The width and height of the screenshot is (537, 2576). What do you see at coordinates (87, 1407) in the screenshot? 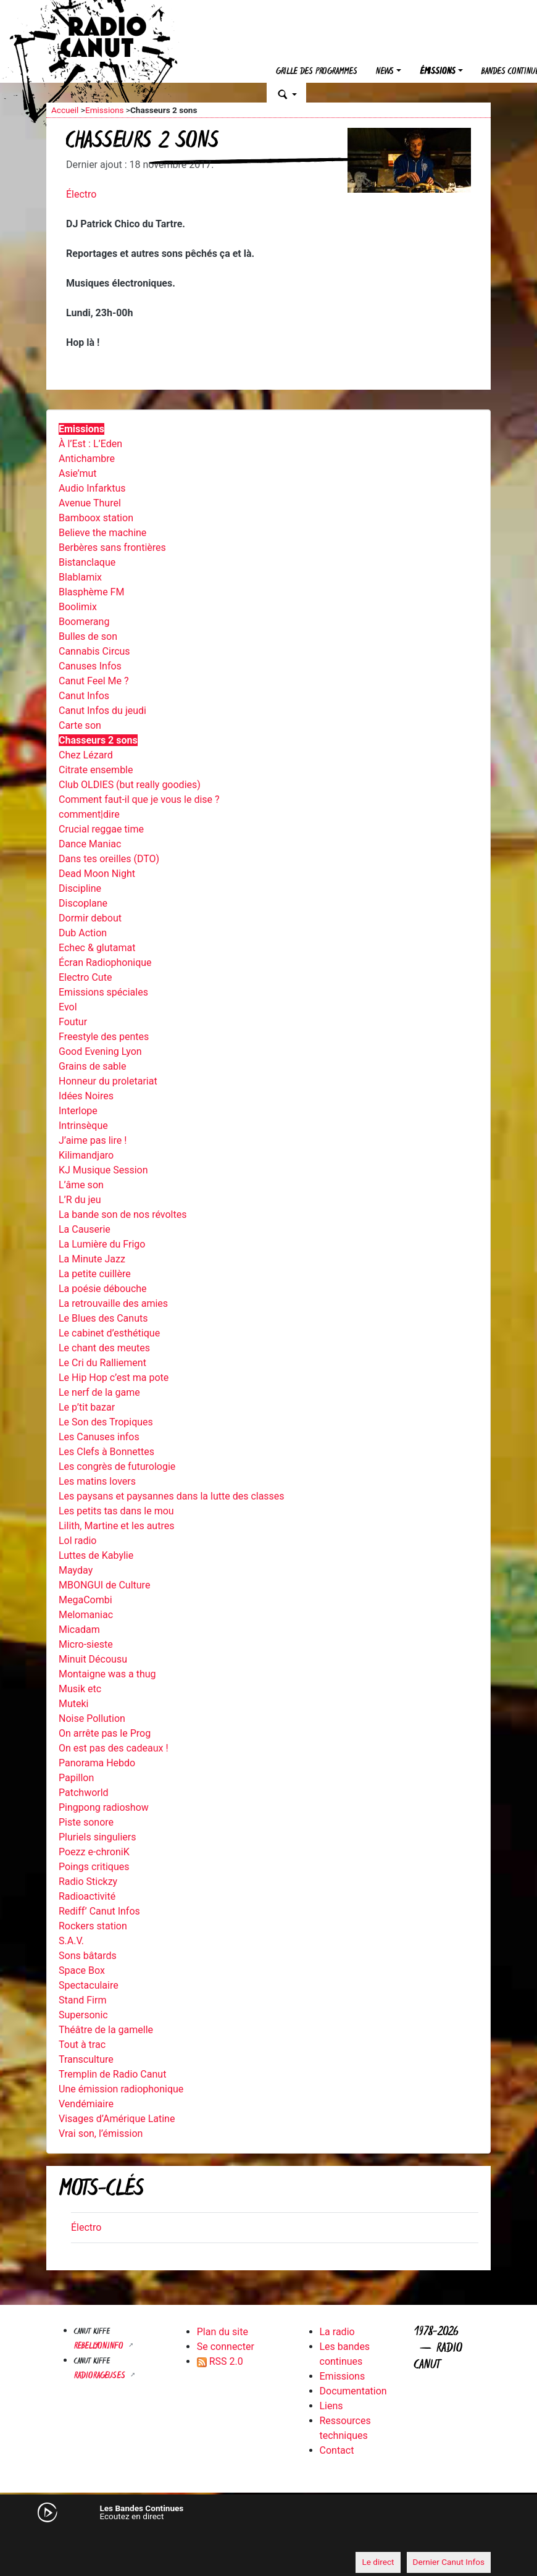
I see `Le p’tit bazar` at bounding box center [87, 1407].